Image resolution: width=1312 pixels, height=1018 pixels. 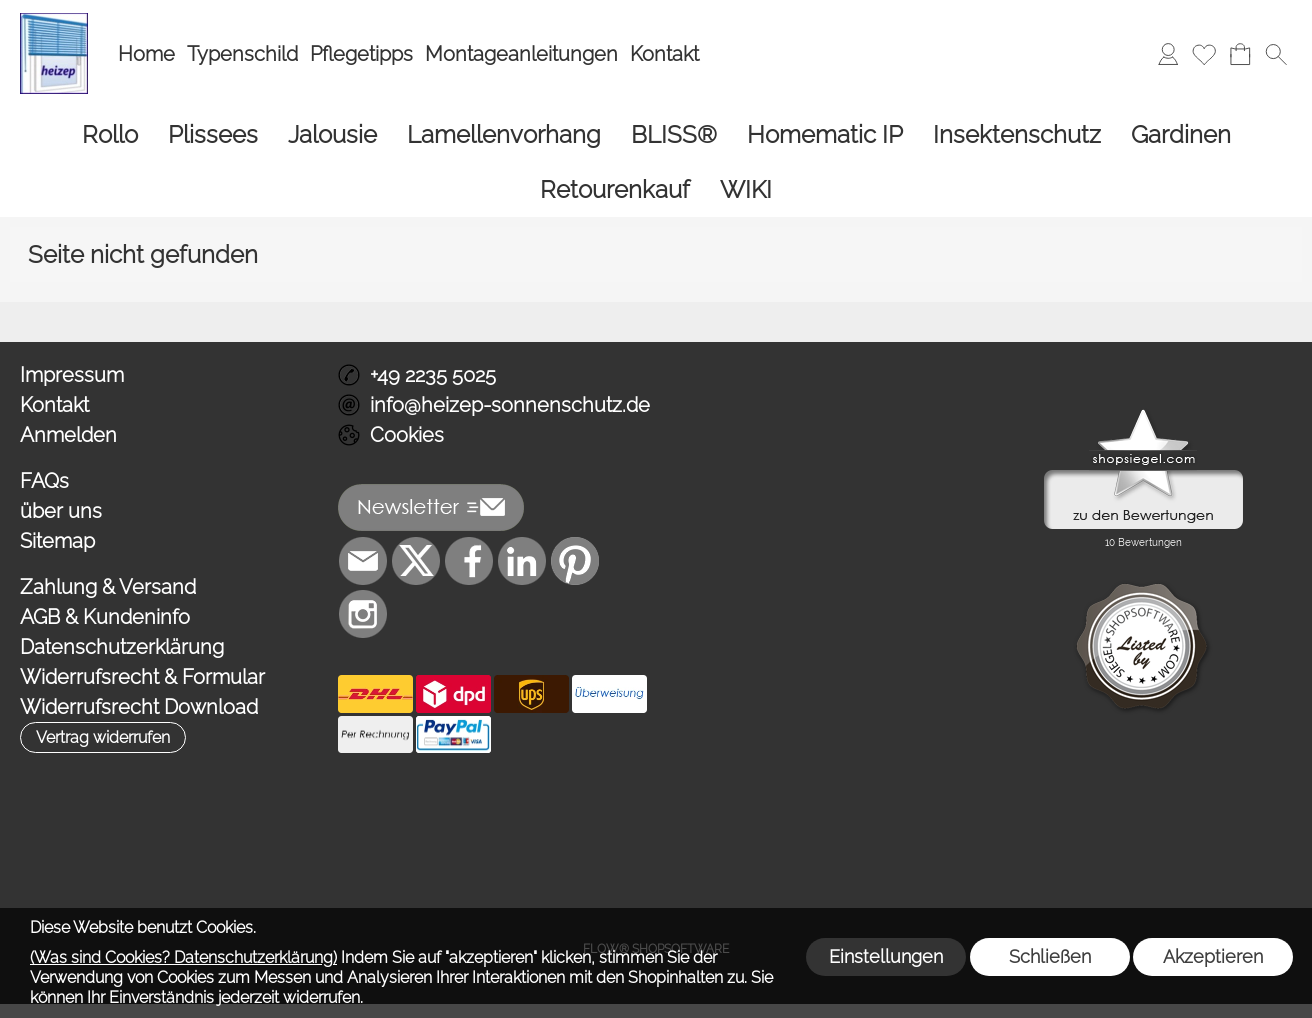 I want to click on [Homematic IP], so click(x=825, y=134).